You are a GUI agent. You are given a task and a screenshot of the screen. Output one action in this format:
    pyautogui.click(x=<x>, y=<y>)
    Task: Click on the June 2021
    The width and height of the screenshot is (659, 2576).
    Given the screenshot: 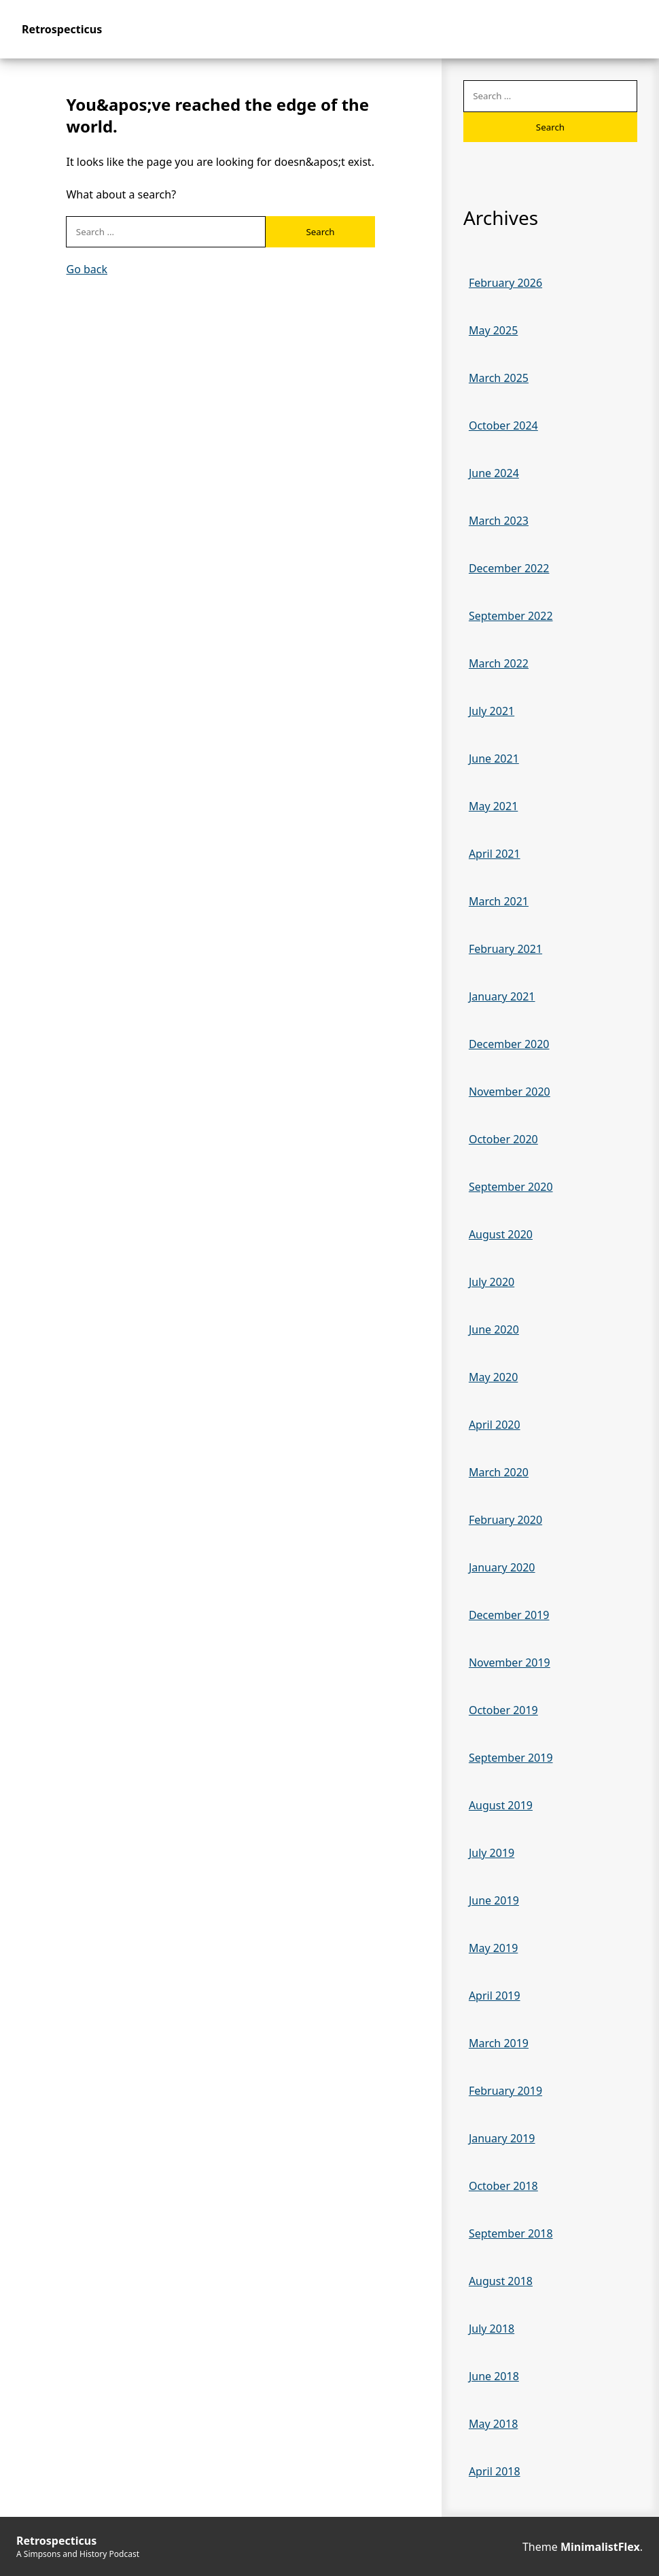 What is the action you would take?
    pyautogui.click(x=494, y=758)
    